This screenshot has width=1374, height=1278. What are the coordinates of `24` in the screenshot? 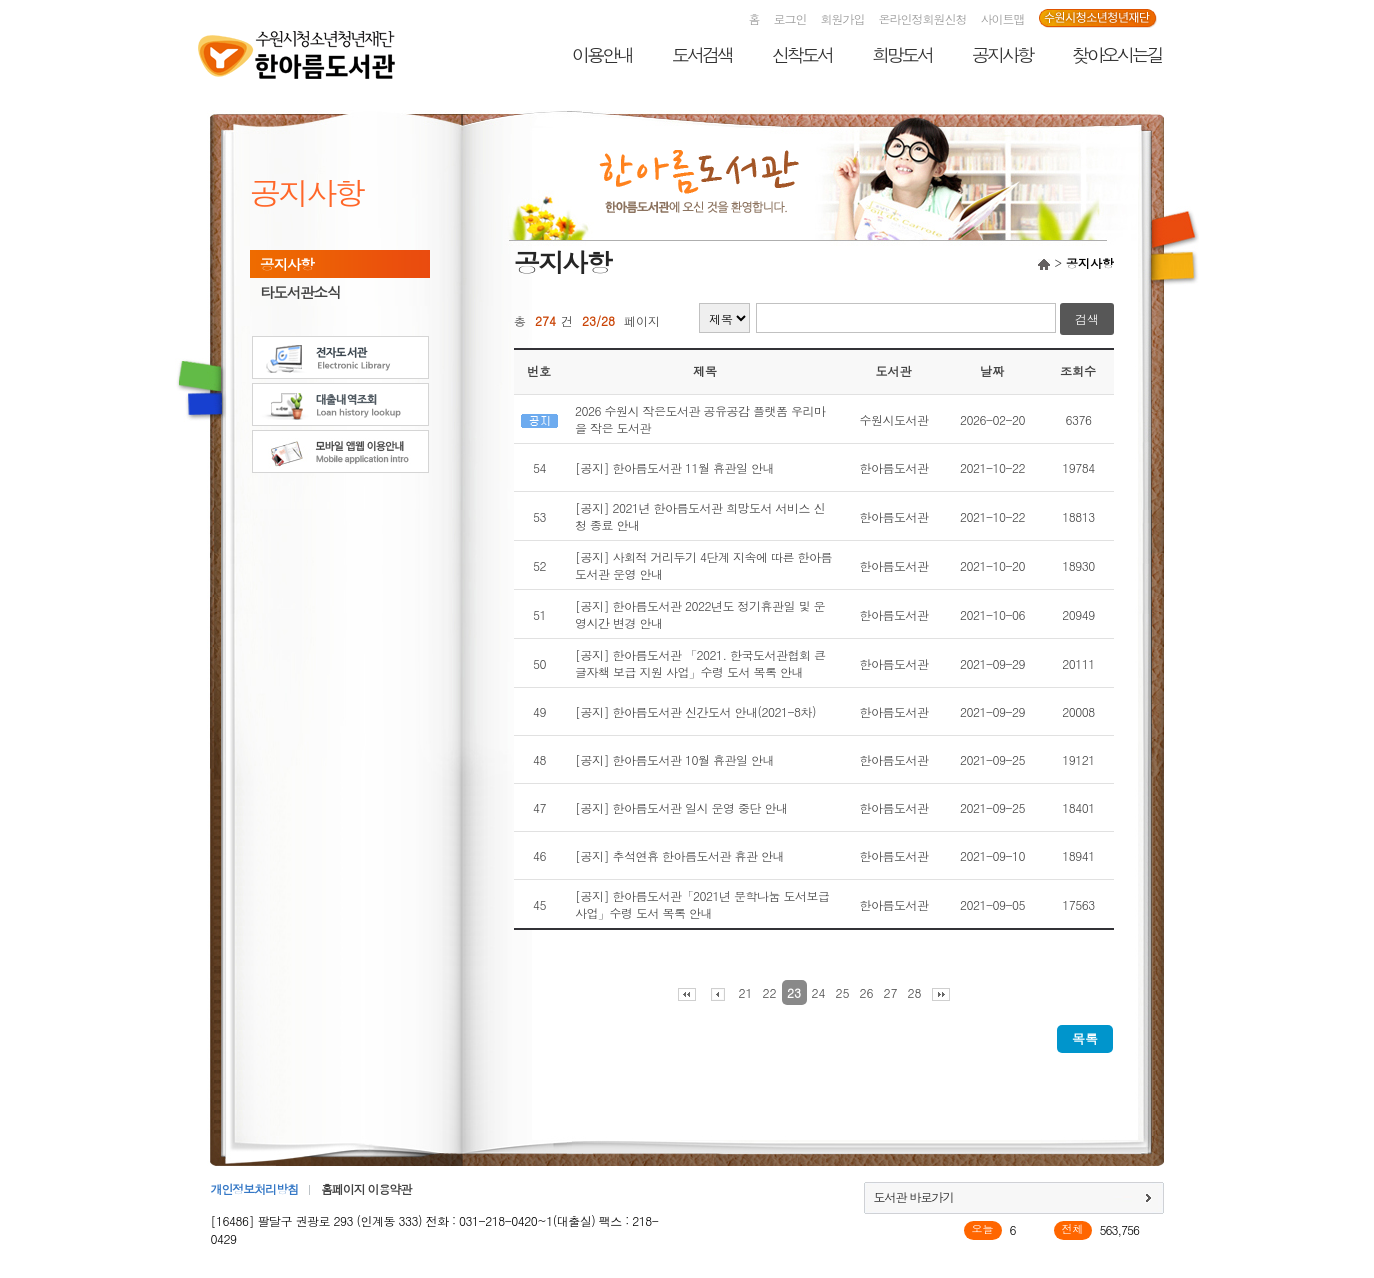 It's located at (819, 992).